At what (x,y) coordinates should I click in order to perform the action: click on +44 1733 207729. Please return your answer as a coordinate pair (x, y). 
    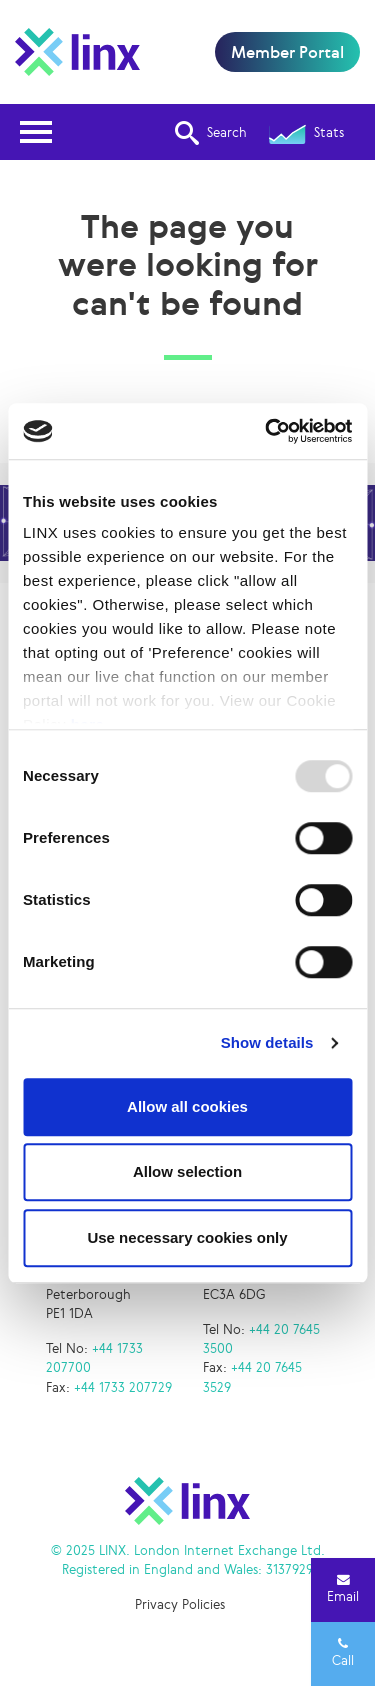
    Looking at the image, I should click on (123, 1387).